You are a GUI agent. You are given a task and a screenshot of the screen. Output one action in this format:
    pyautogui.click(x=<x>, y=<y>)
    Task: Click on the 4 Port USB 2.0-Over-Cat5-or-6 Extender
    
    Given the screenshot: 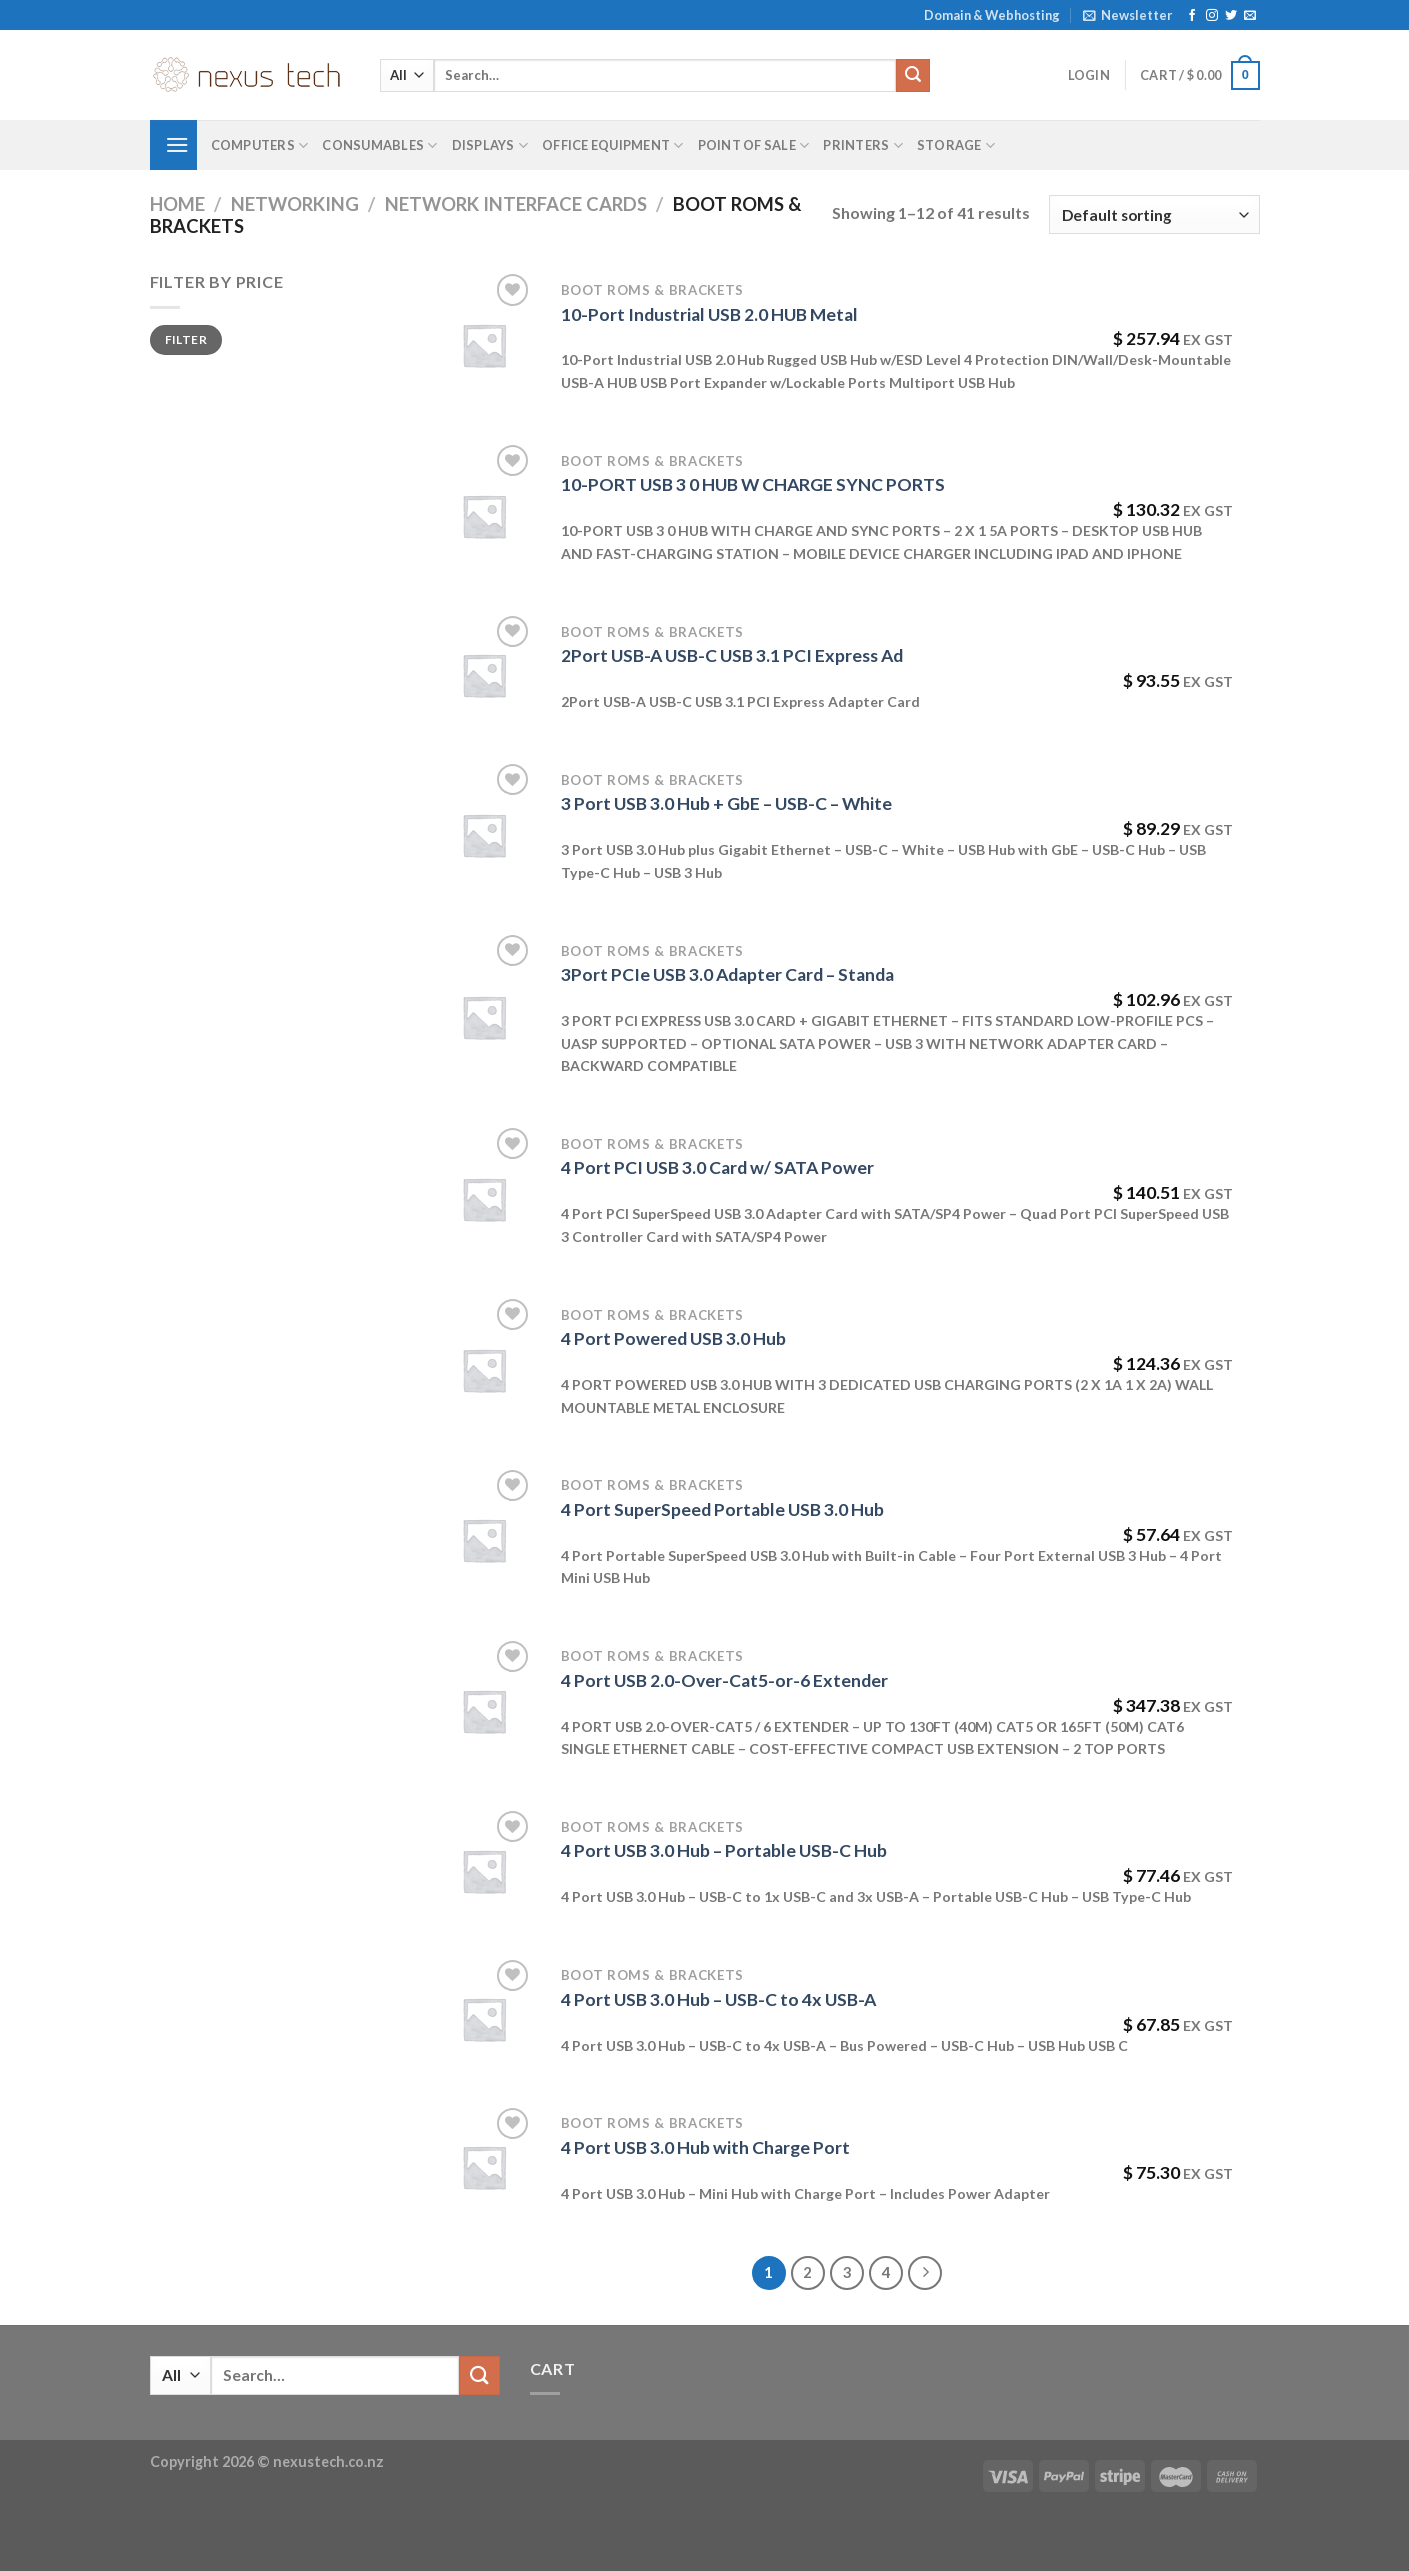 What is the action you would take?
    pyautogui.click(x=724, y=1680)
    